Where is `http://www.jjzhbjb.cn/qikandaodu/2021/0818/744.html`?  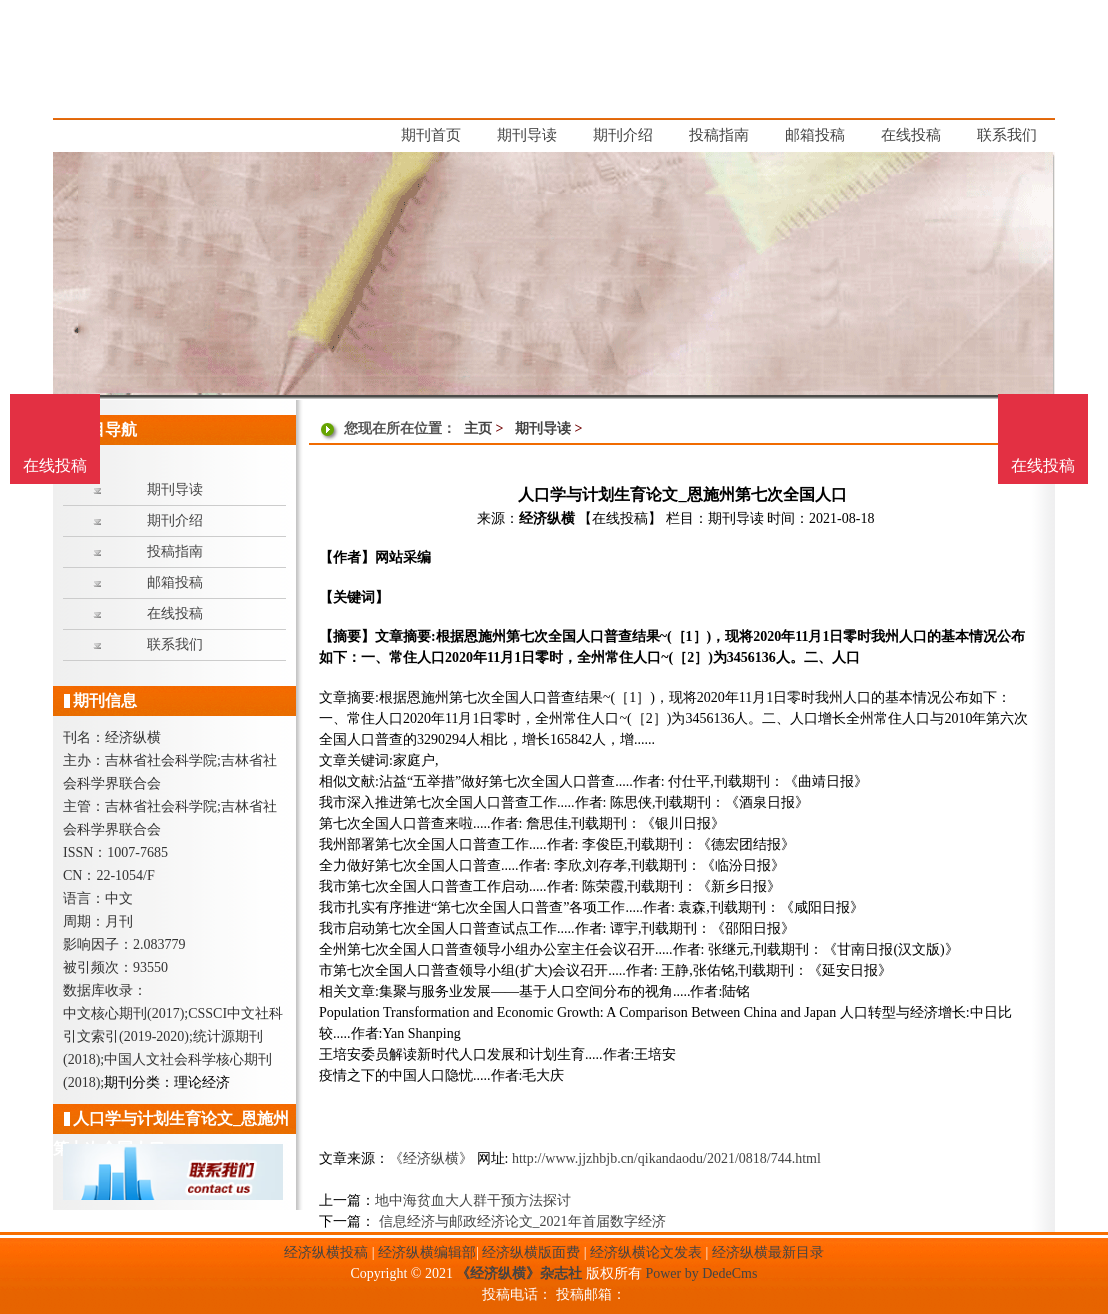 http://www.jjzhbjb.cn/qikandaodu/2021/0818/744.html is located at coordinates (666, 1158).